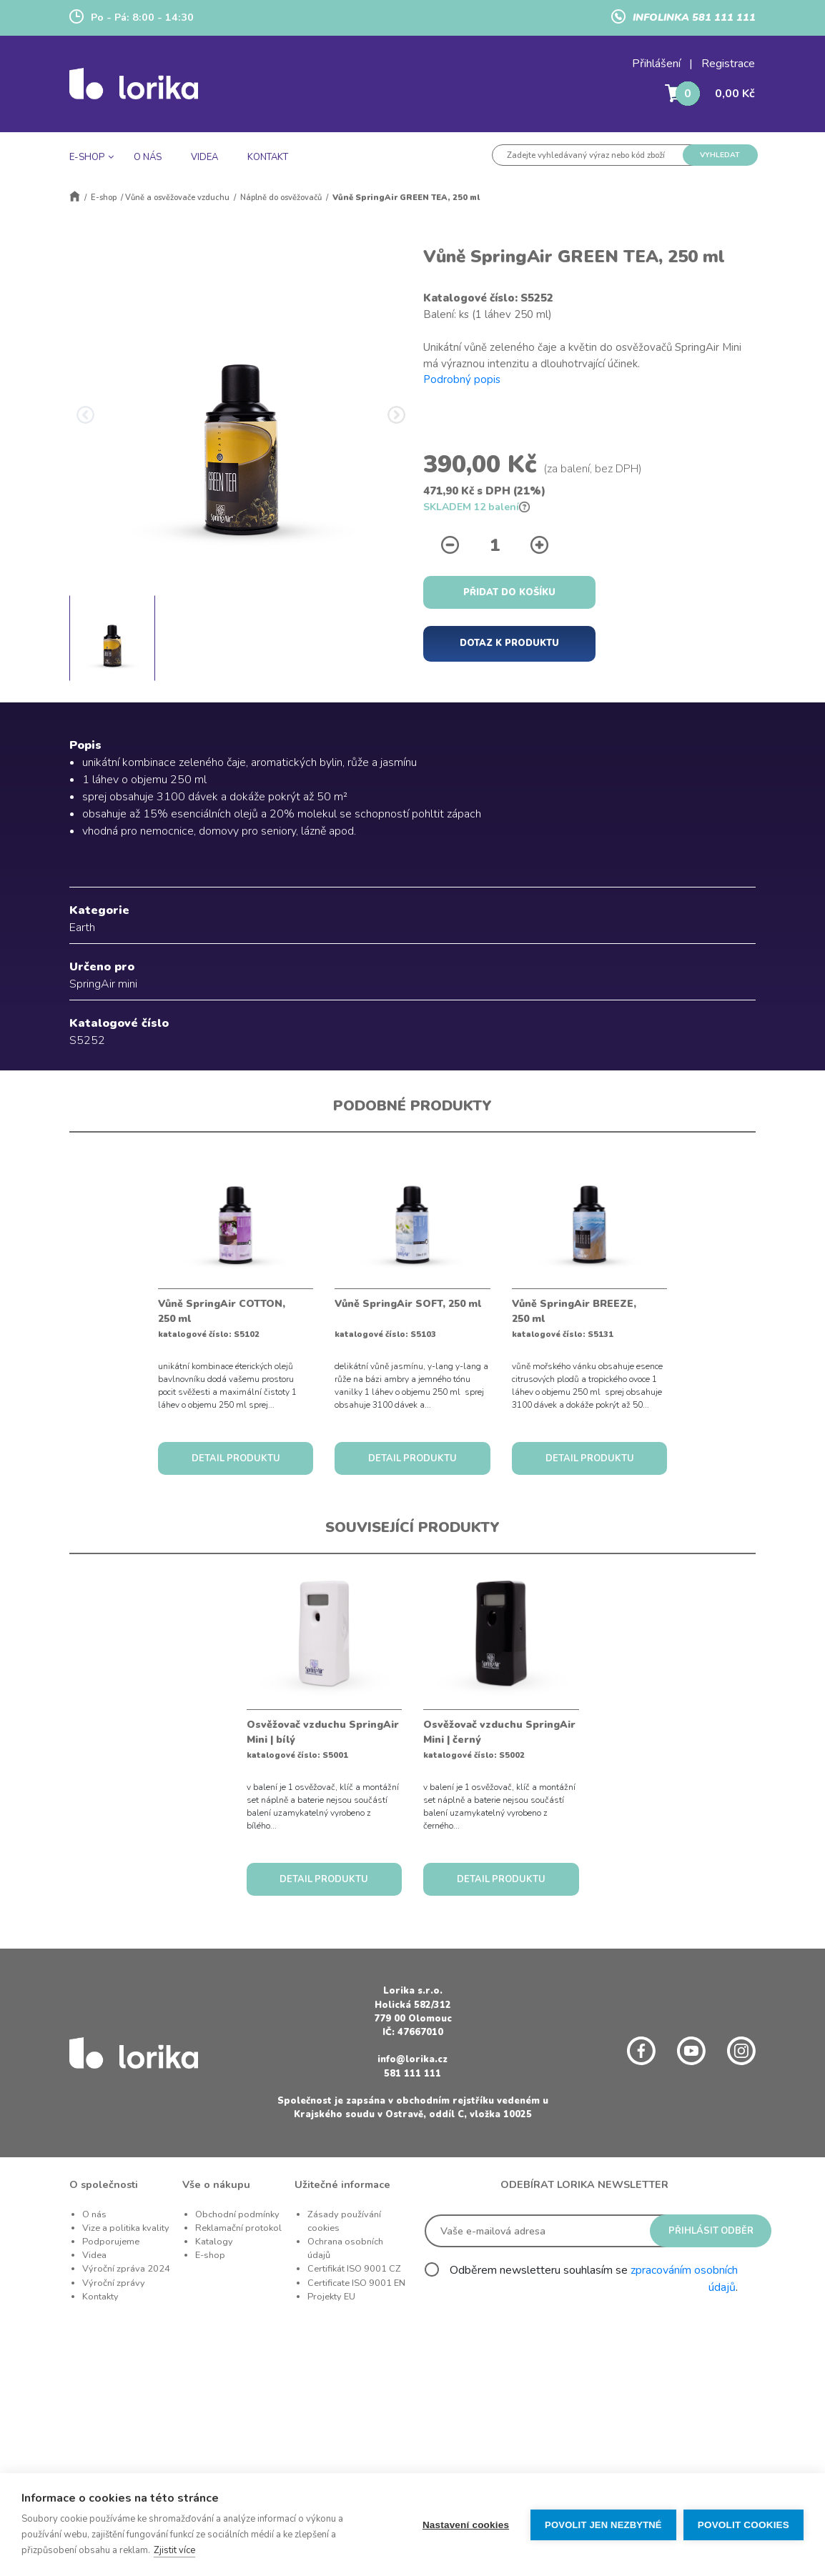 The width and height of the screenshot is (825, 2576). I want to click on Holická 582/312 779 00 Olomouc, so click(413, 2012).